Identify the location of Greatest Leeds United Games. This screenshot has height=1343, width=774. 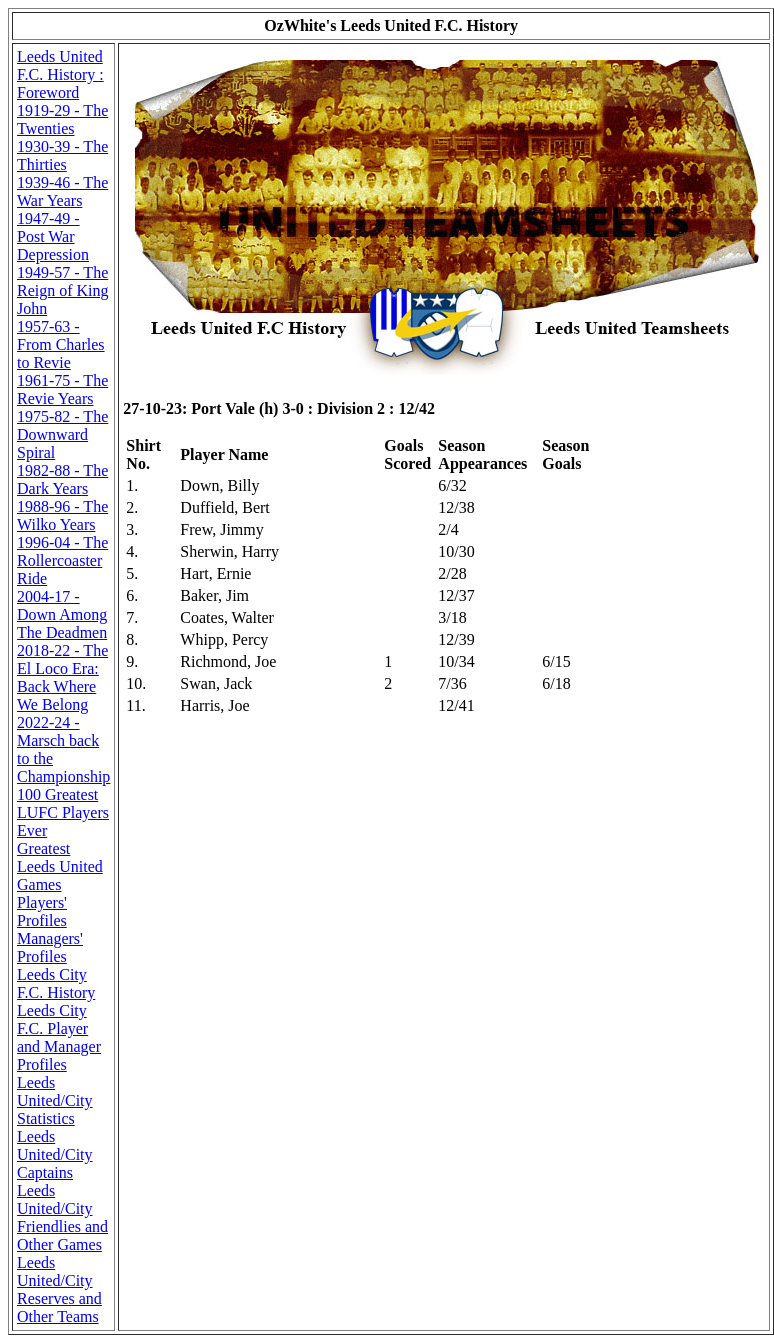
(60, 866).